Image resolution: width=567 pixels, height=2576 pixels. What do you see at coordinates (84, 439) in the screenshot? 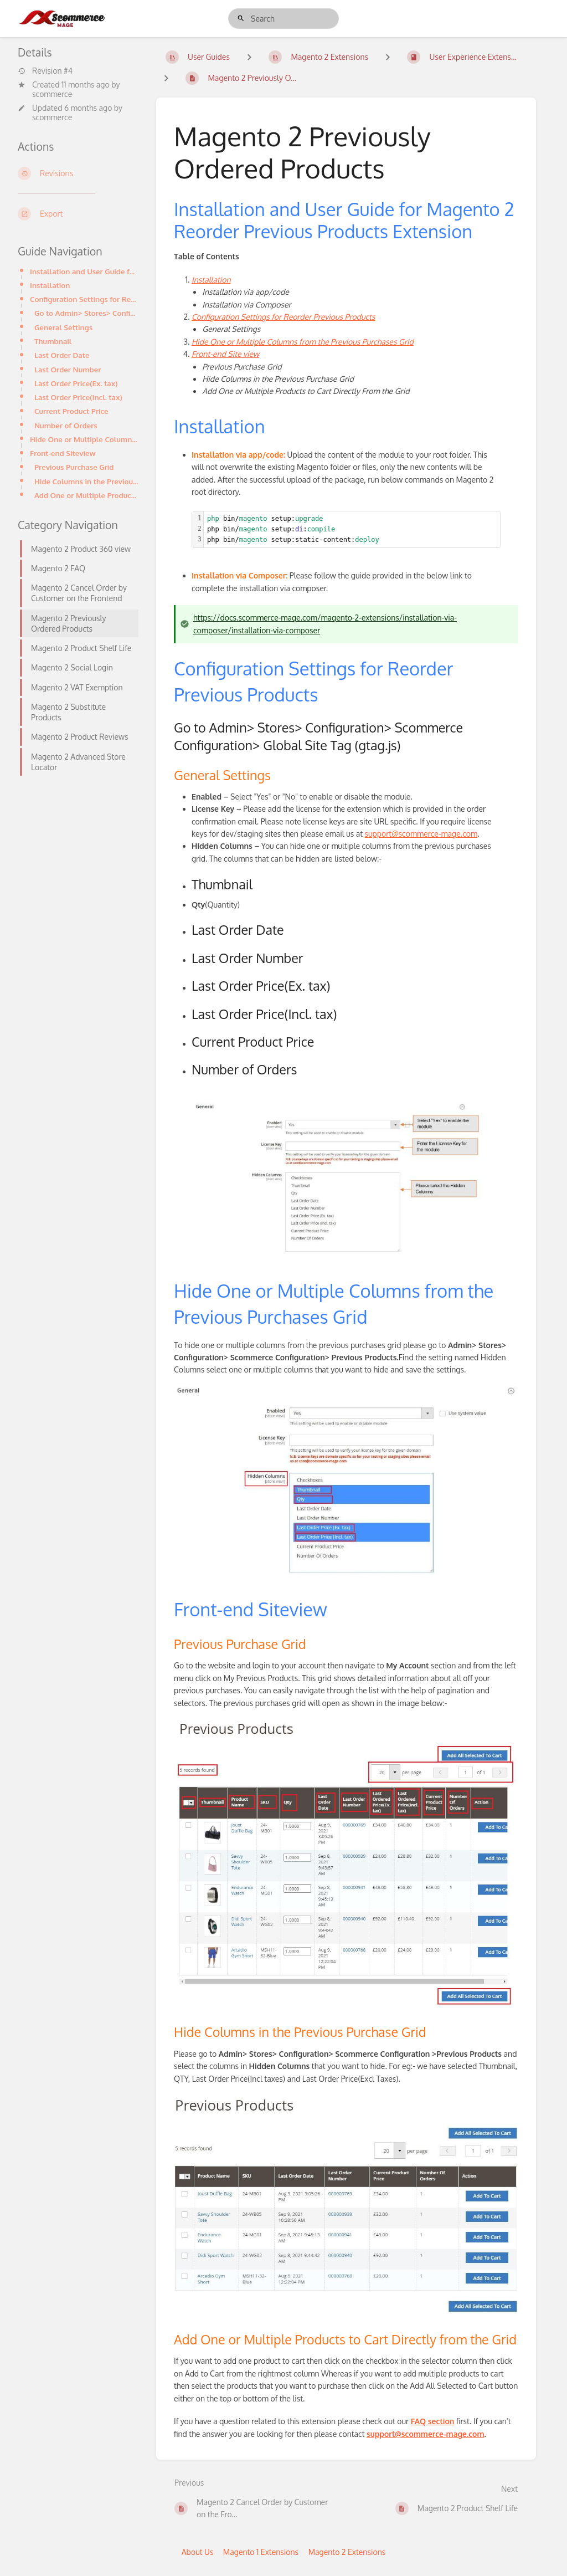
I see `Hide One or Multiple Columns from the Previous Purchases Grid` at bounding box center [84, 439].